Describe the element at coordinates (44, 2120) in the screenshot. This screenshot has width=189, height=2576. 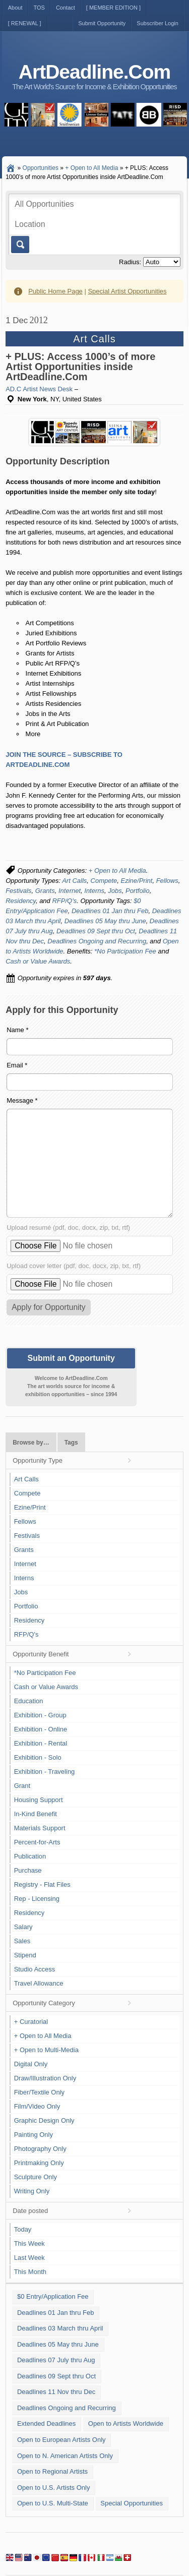
I see `Graphic Design Only` at that location.